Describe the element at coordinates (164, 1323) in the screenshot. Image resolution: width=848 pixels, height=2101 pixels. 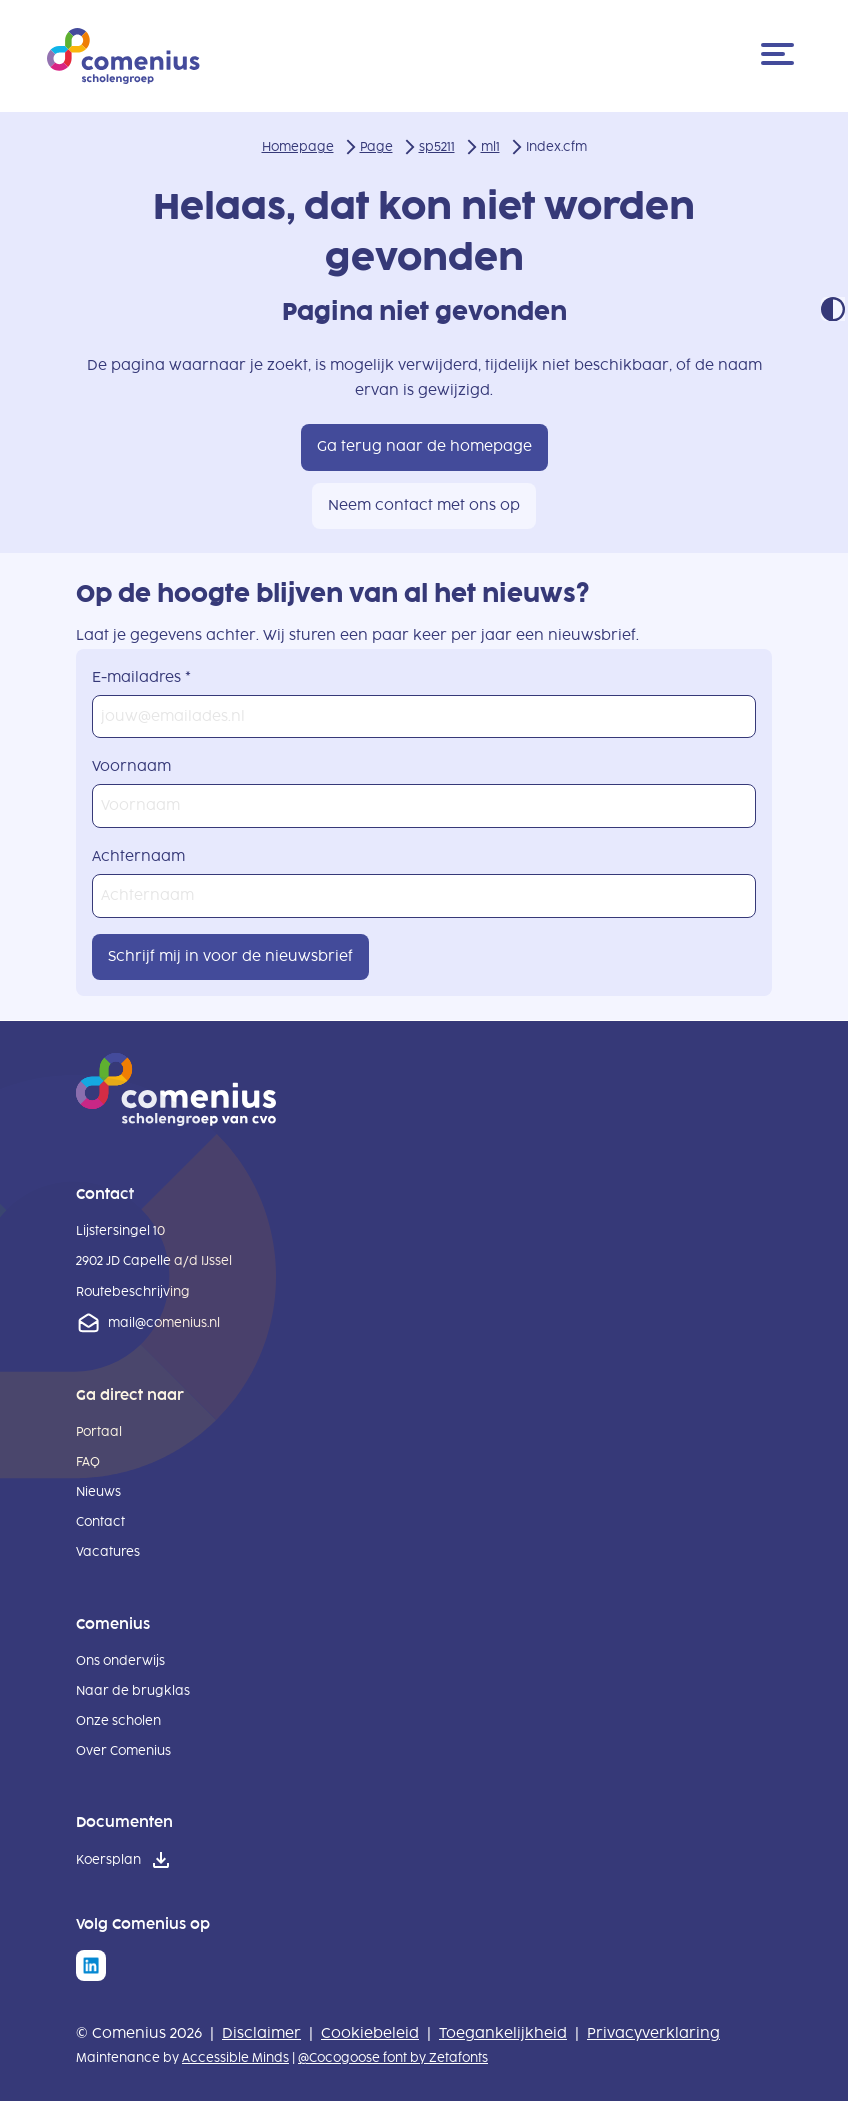
I see `mail@comenius.nl` at that location.